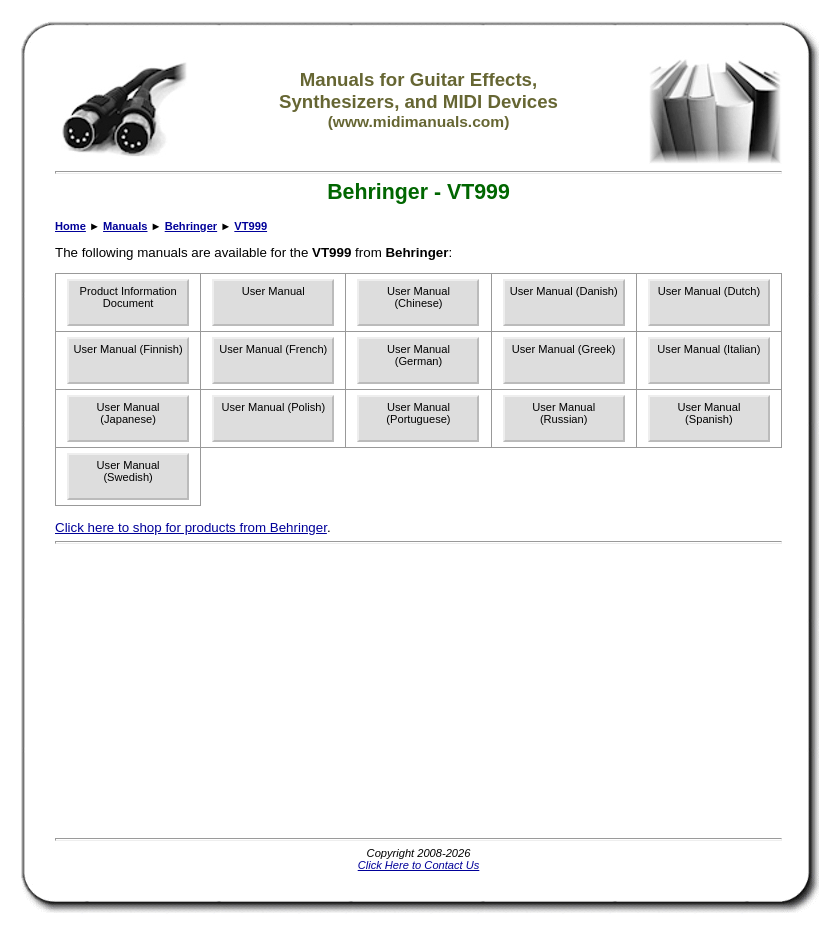 The width and height of the screenshot is (820, 934). Describe the element at coordinates (191, 527) in the screenshot. I see `Click here to shop for products from Behringer` at that location.